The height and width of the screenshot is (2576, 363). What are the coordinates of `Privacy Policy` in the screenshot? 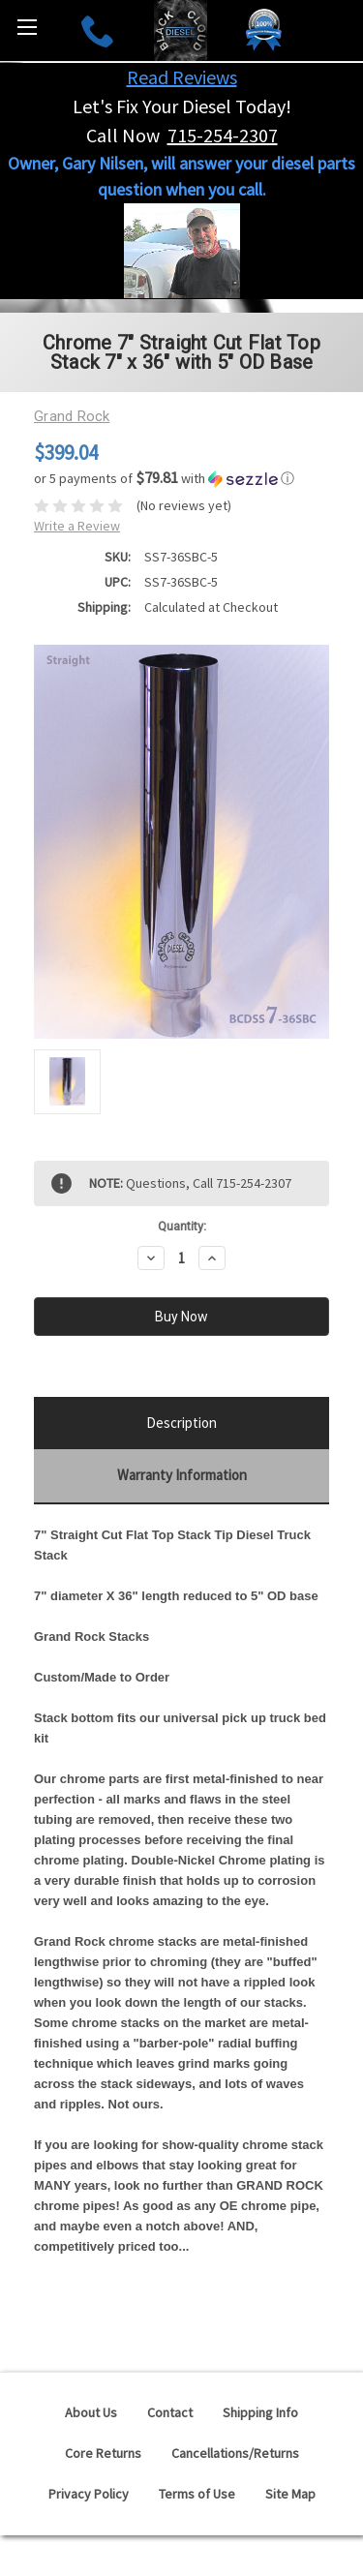 It's located at (88, 2493).